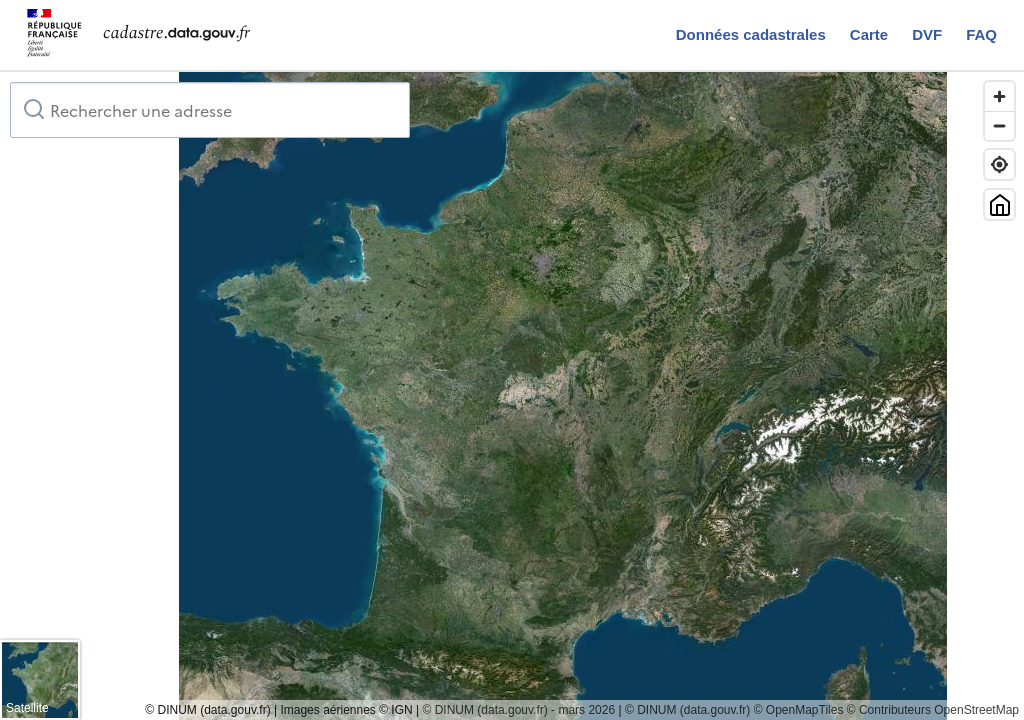 The width and height of the screenshot is (1024, 720). What do you see at coordinates (999, 164) in the screenshot?
I see `[Trouver ma position]` at bounding box center [999, 164].